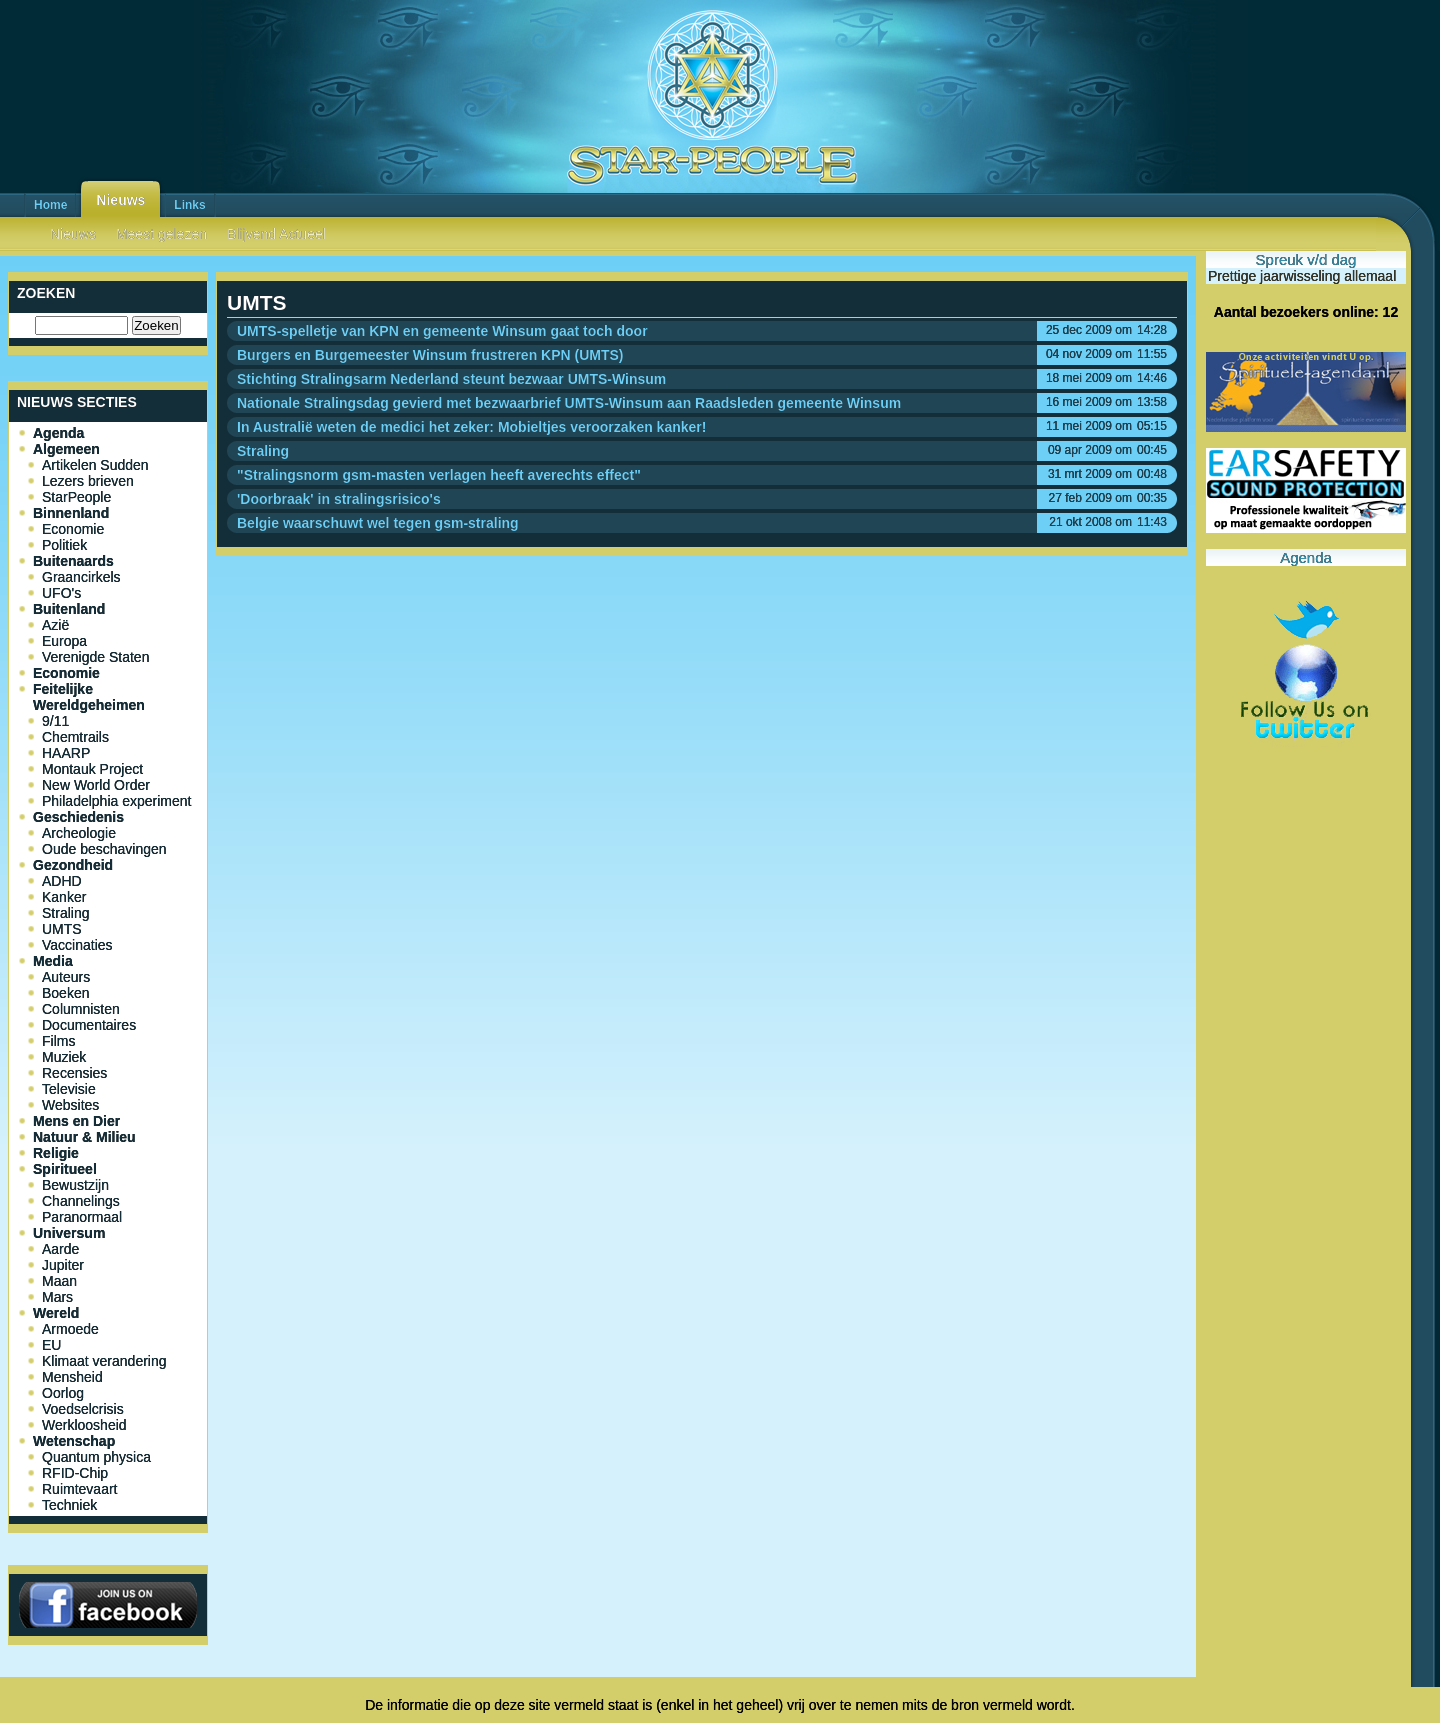 The height and width of the screenshot is (1723, 1440). I want to click on Wetenschap, so click(74, 1441).